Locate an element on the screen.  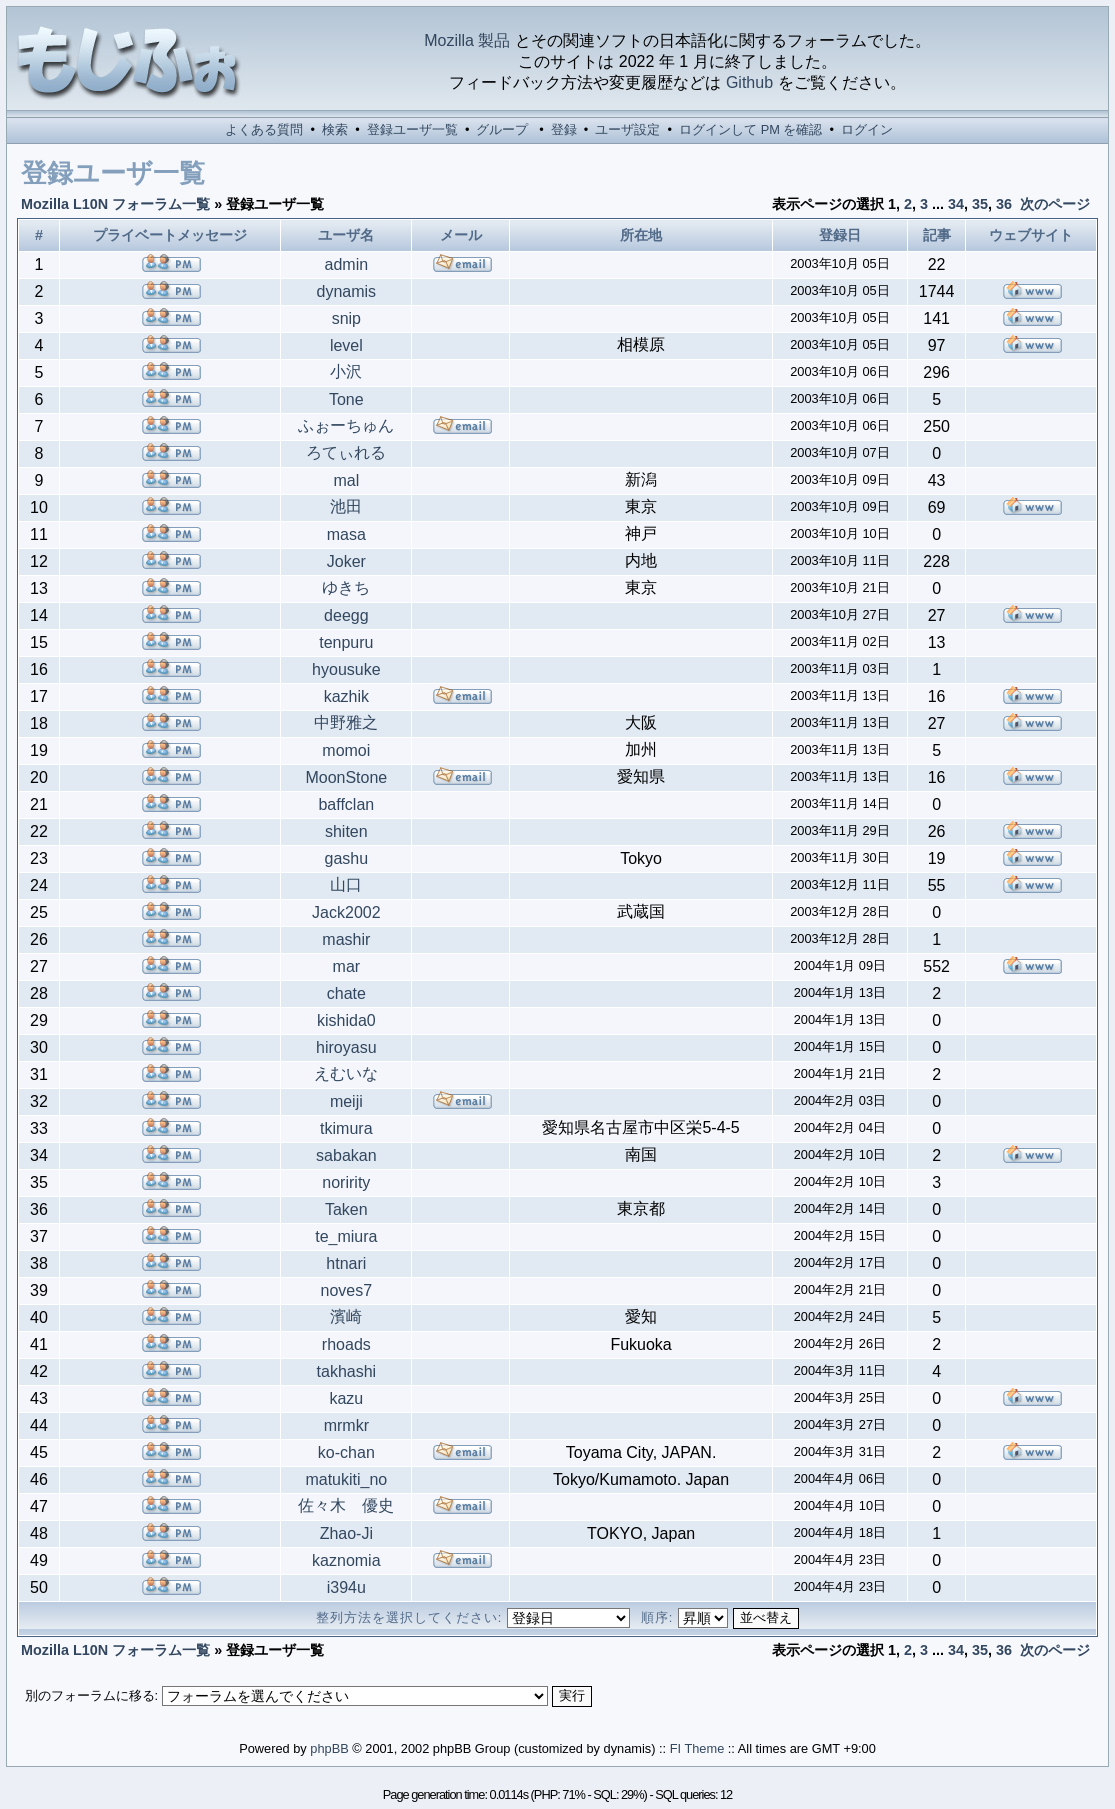
佐々木 優史 is located at coordinates (346, 1505).